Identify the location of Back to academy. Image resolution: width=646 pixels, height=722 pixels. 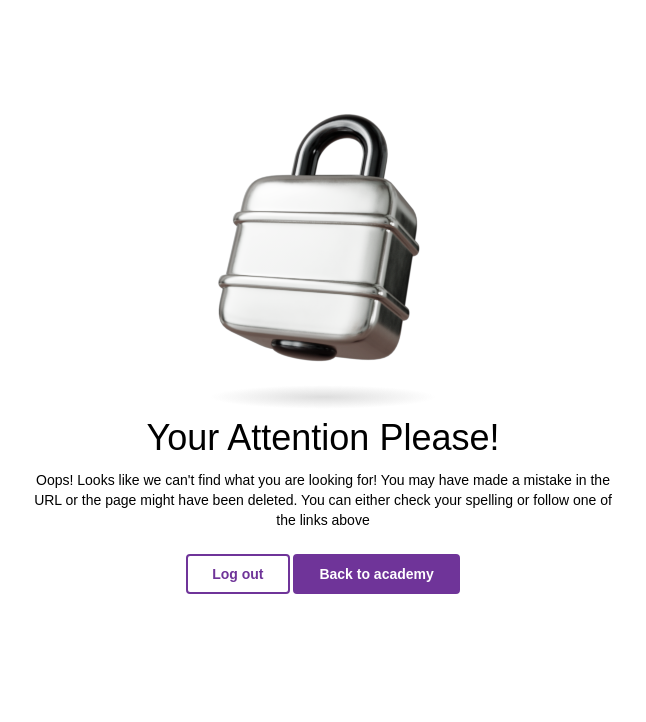
(376, 574).